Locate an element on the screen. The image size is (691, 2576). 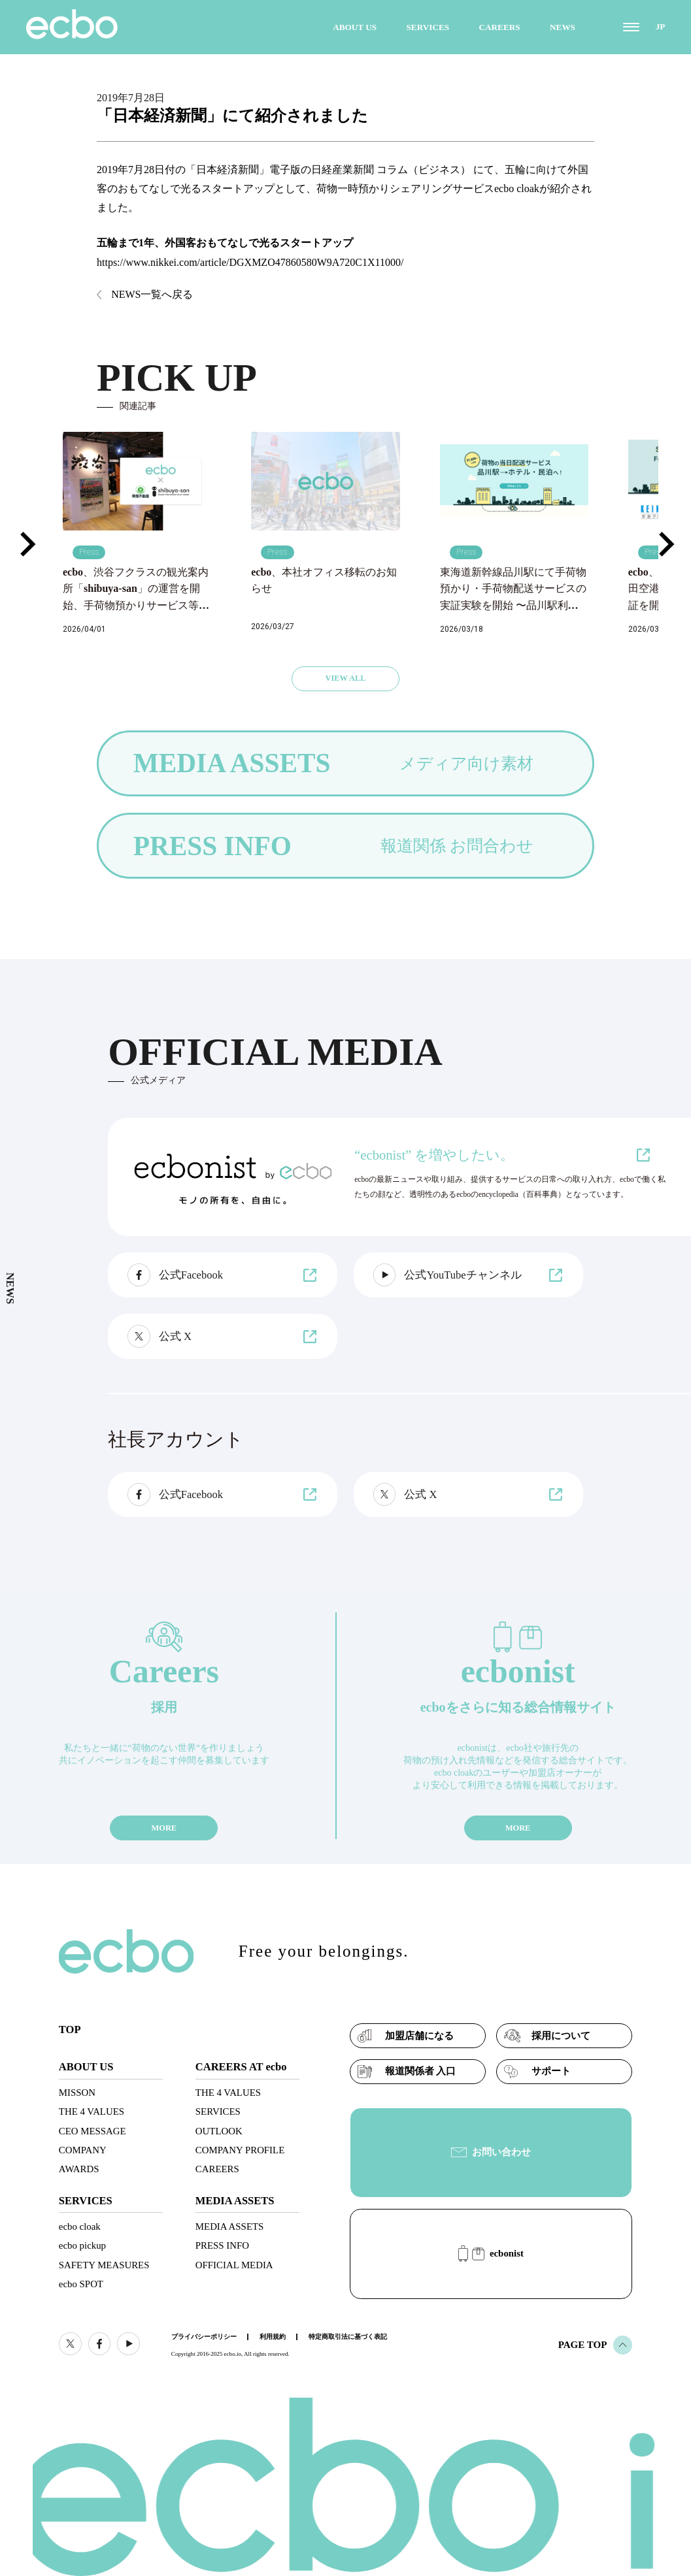
COMPANY PROFILE is located at coordinates (239, 2150).